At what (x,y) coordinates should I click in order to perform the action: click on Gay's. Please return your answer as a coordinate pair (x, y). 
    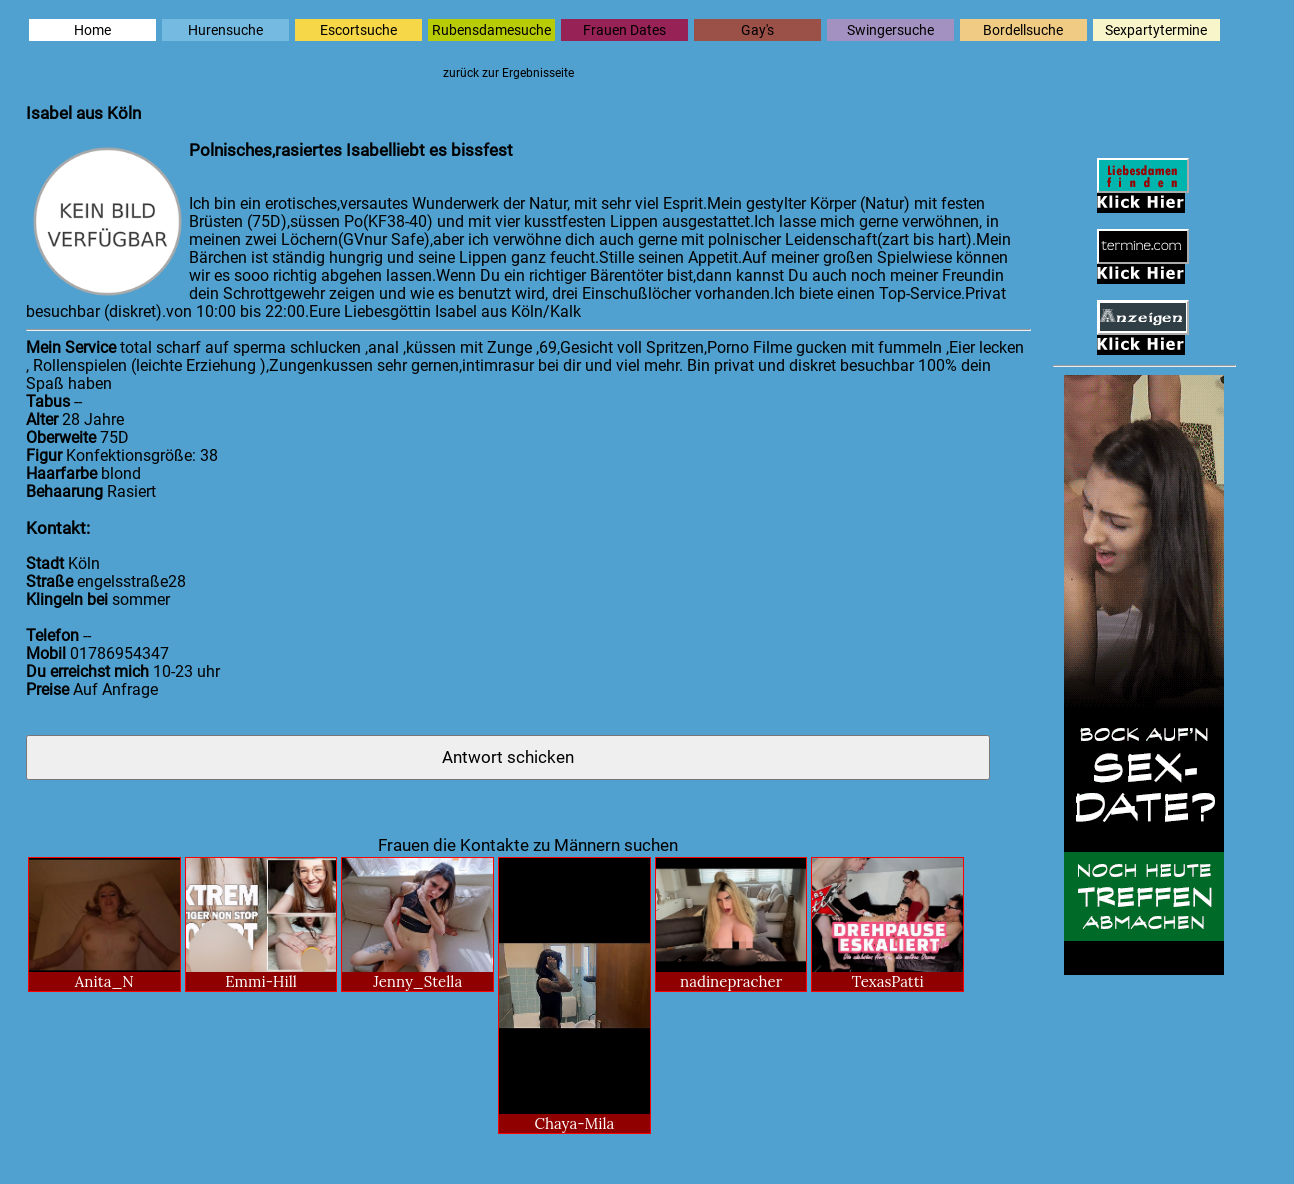
    Looking at the image, I should click on (757, 30).